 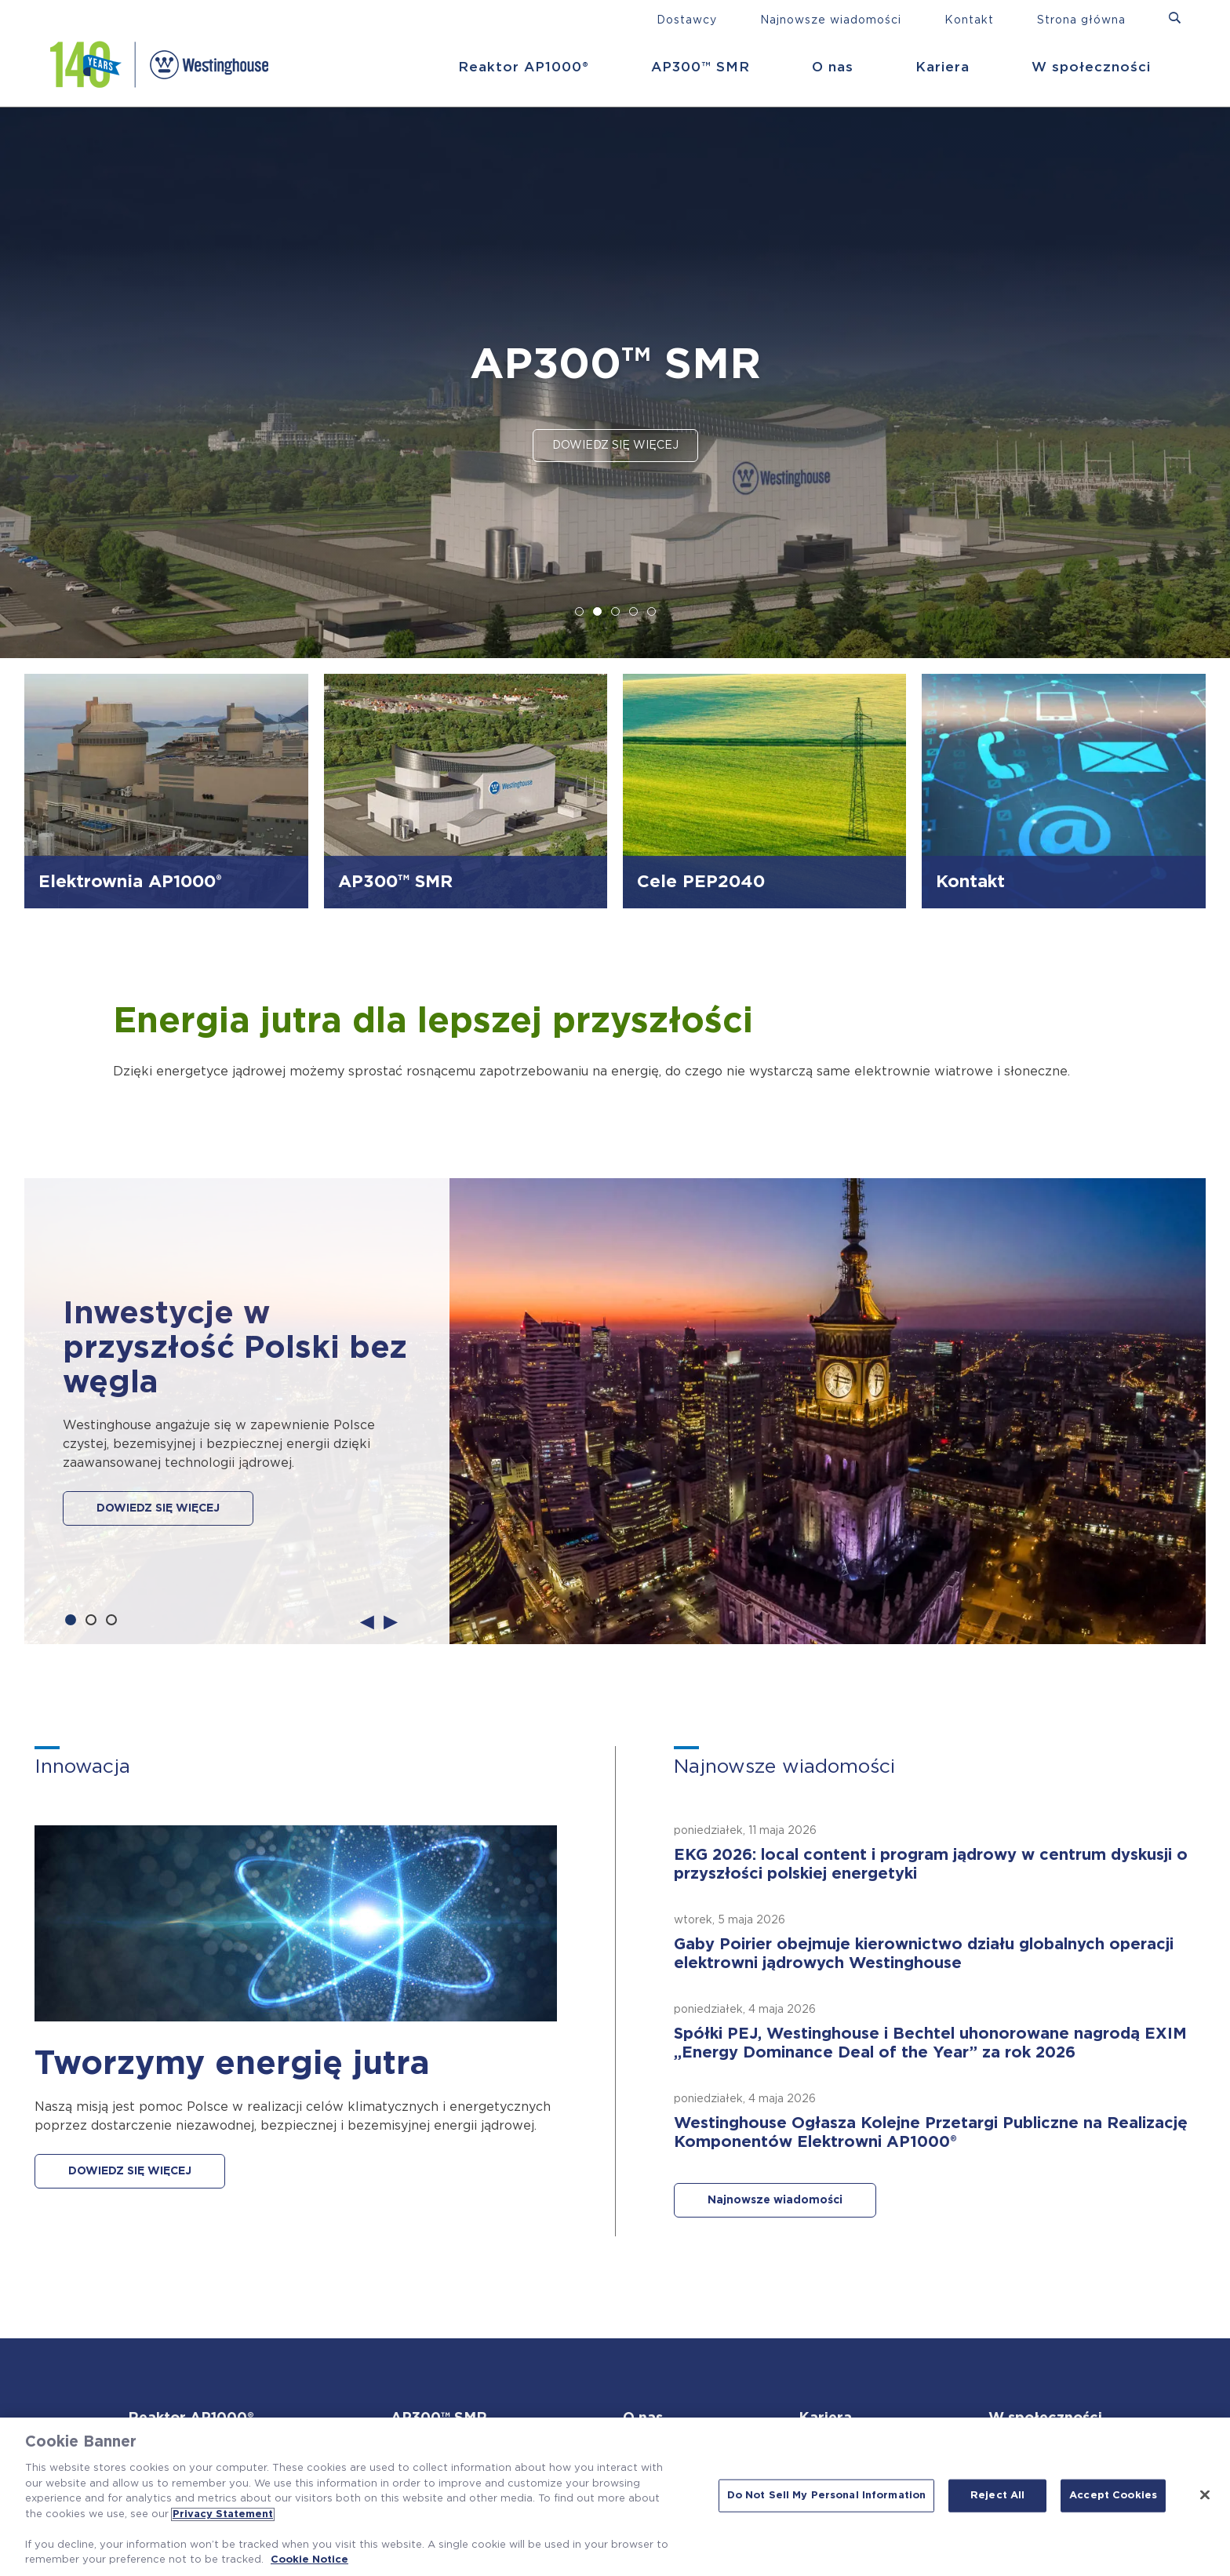 What do you see at coordinates (942, 67) in the screenshot?
I see `Kariera` at bounding box center [942, 67].